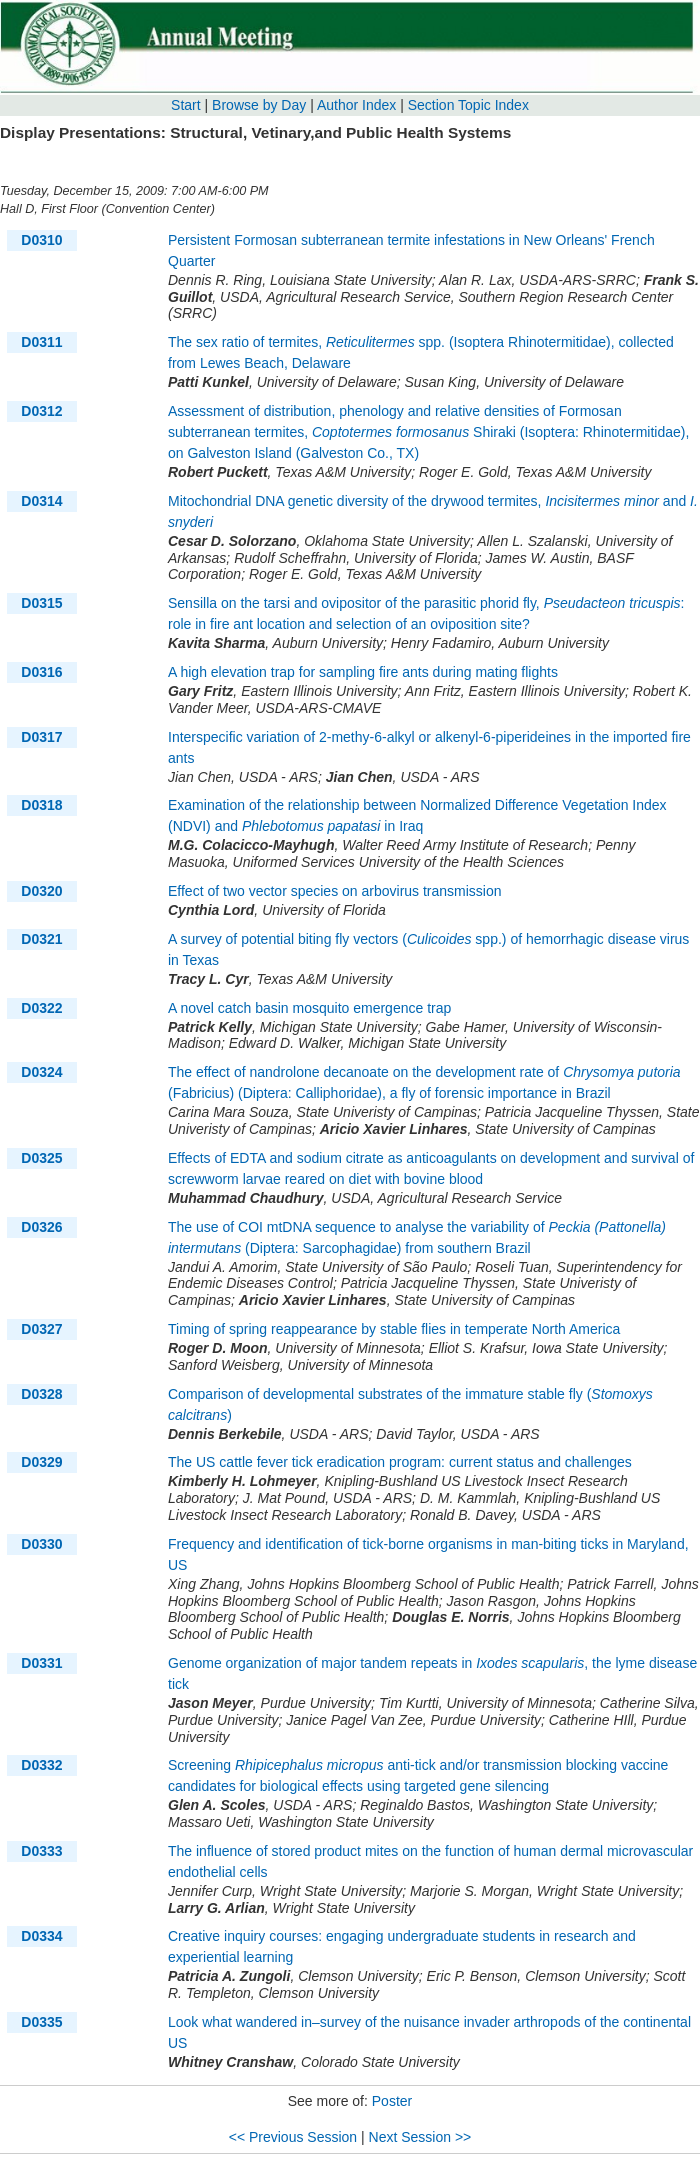 Image resolution: width=700 pixels, height=2174 pixels. Describe the element at coordinates (259, 105) in the screenshot. I see `Browse by Day` at that location.